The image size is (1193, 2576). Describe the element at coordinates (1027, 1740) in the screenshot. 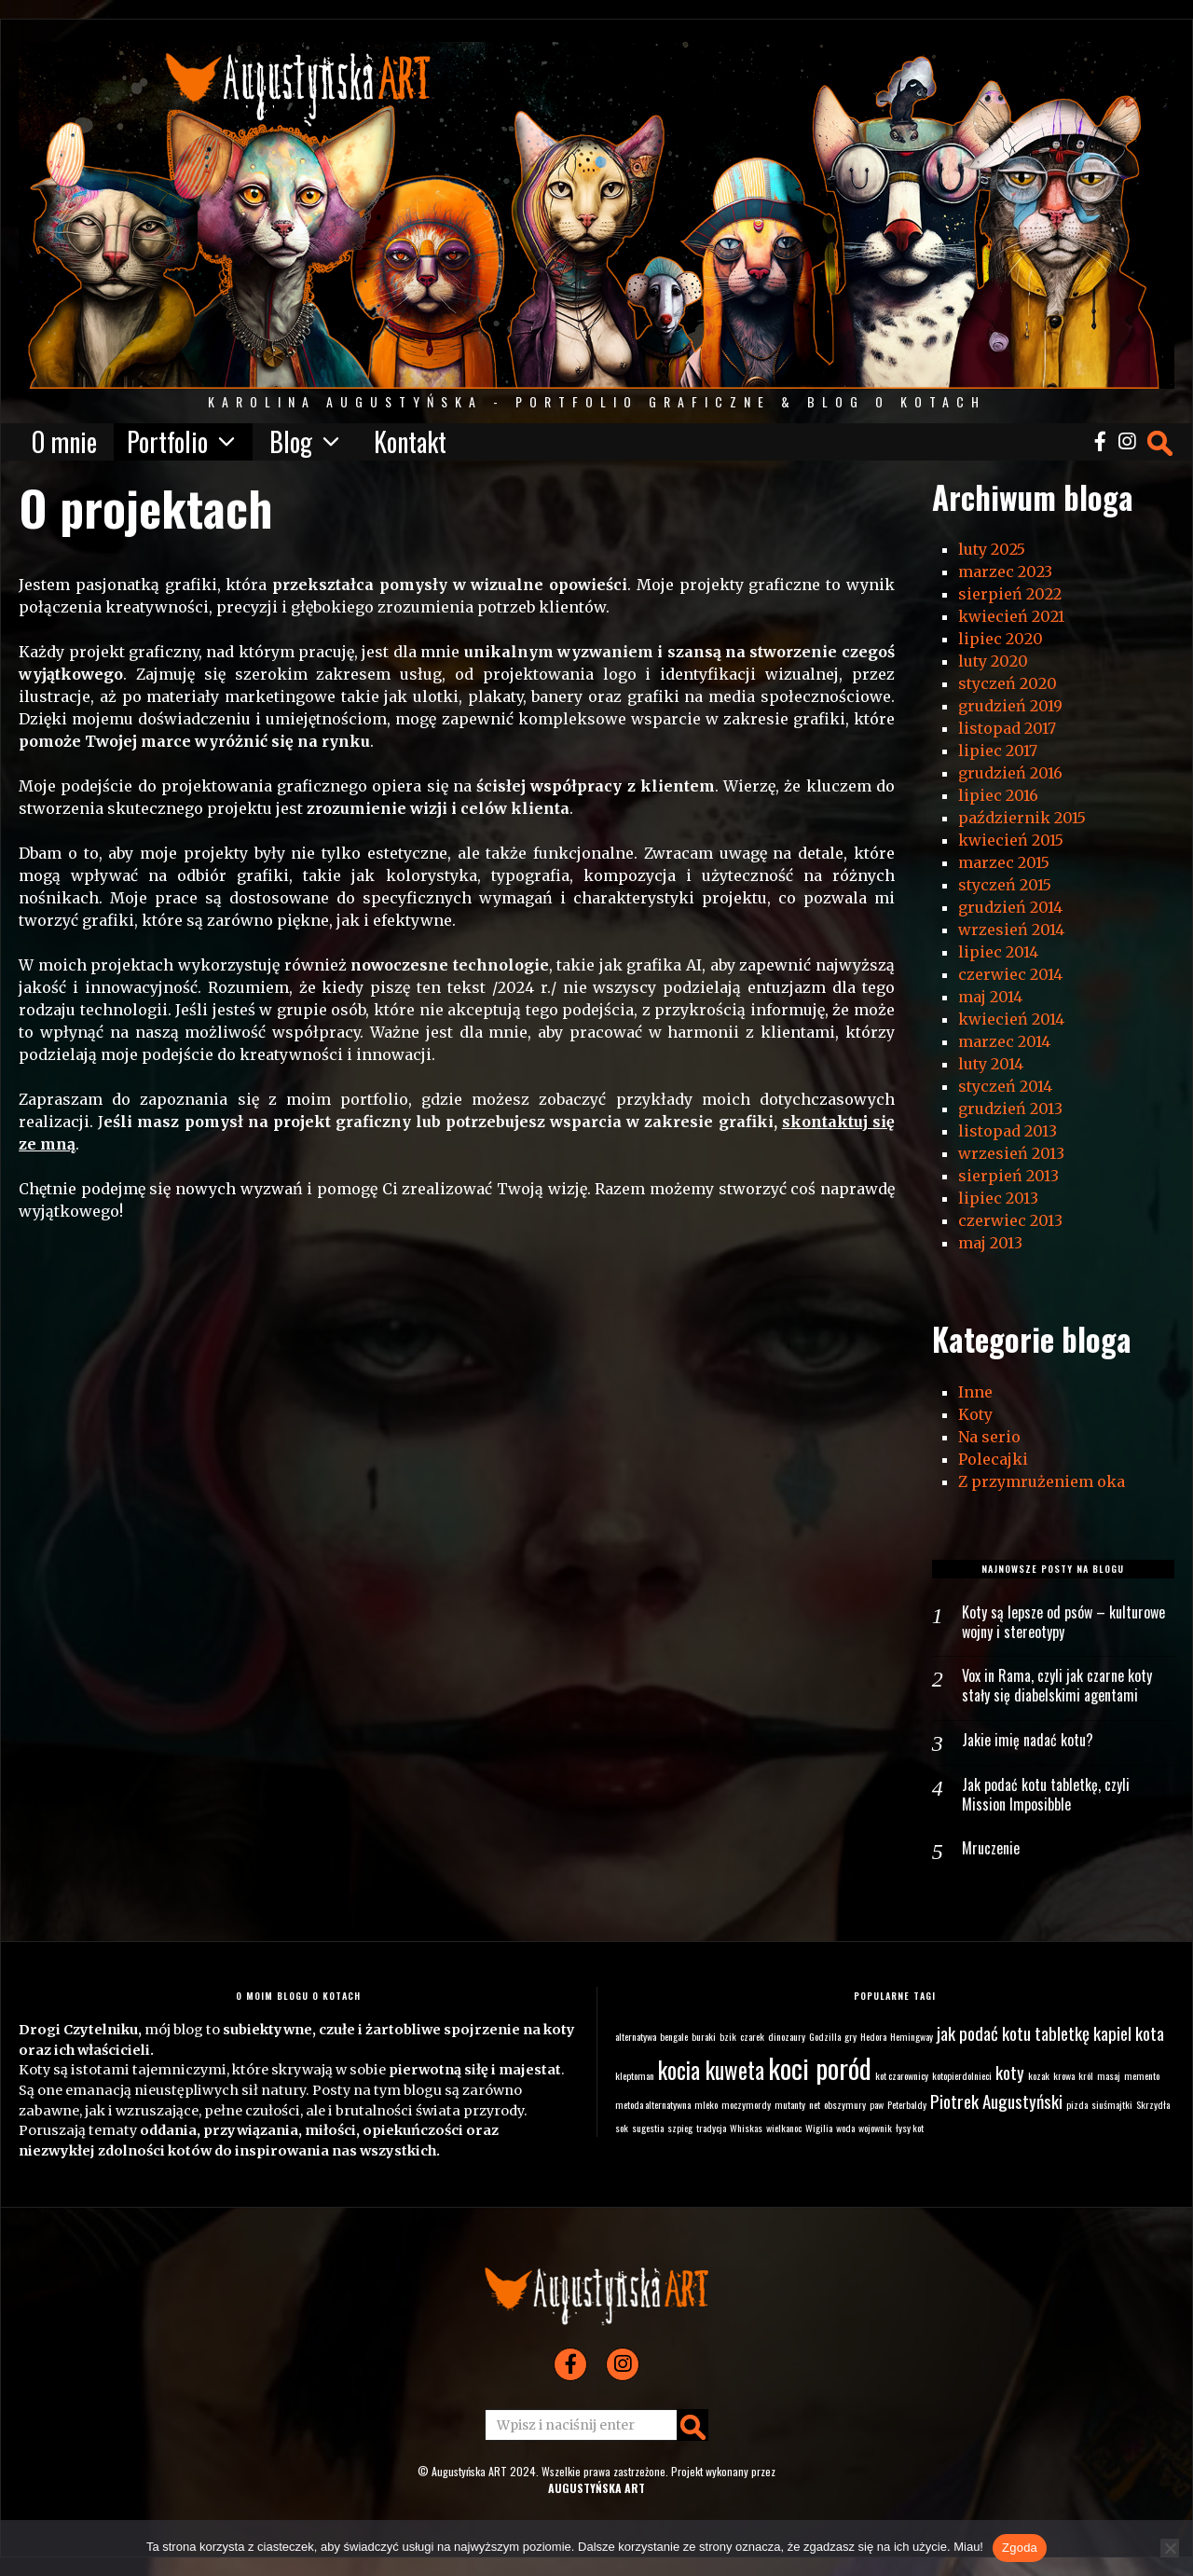

I see `Jakie imię nadać kotu?` at that location.